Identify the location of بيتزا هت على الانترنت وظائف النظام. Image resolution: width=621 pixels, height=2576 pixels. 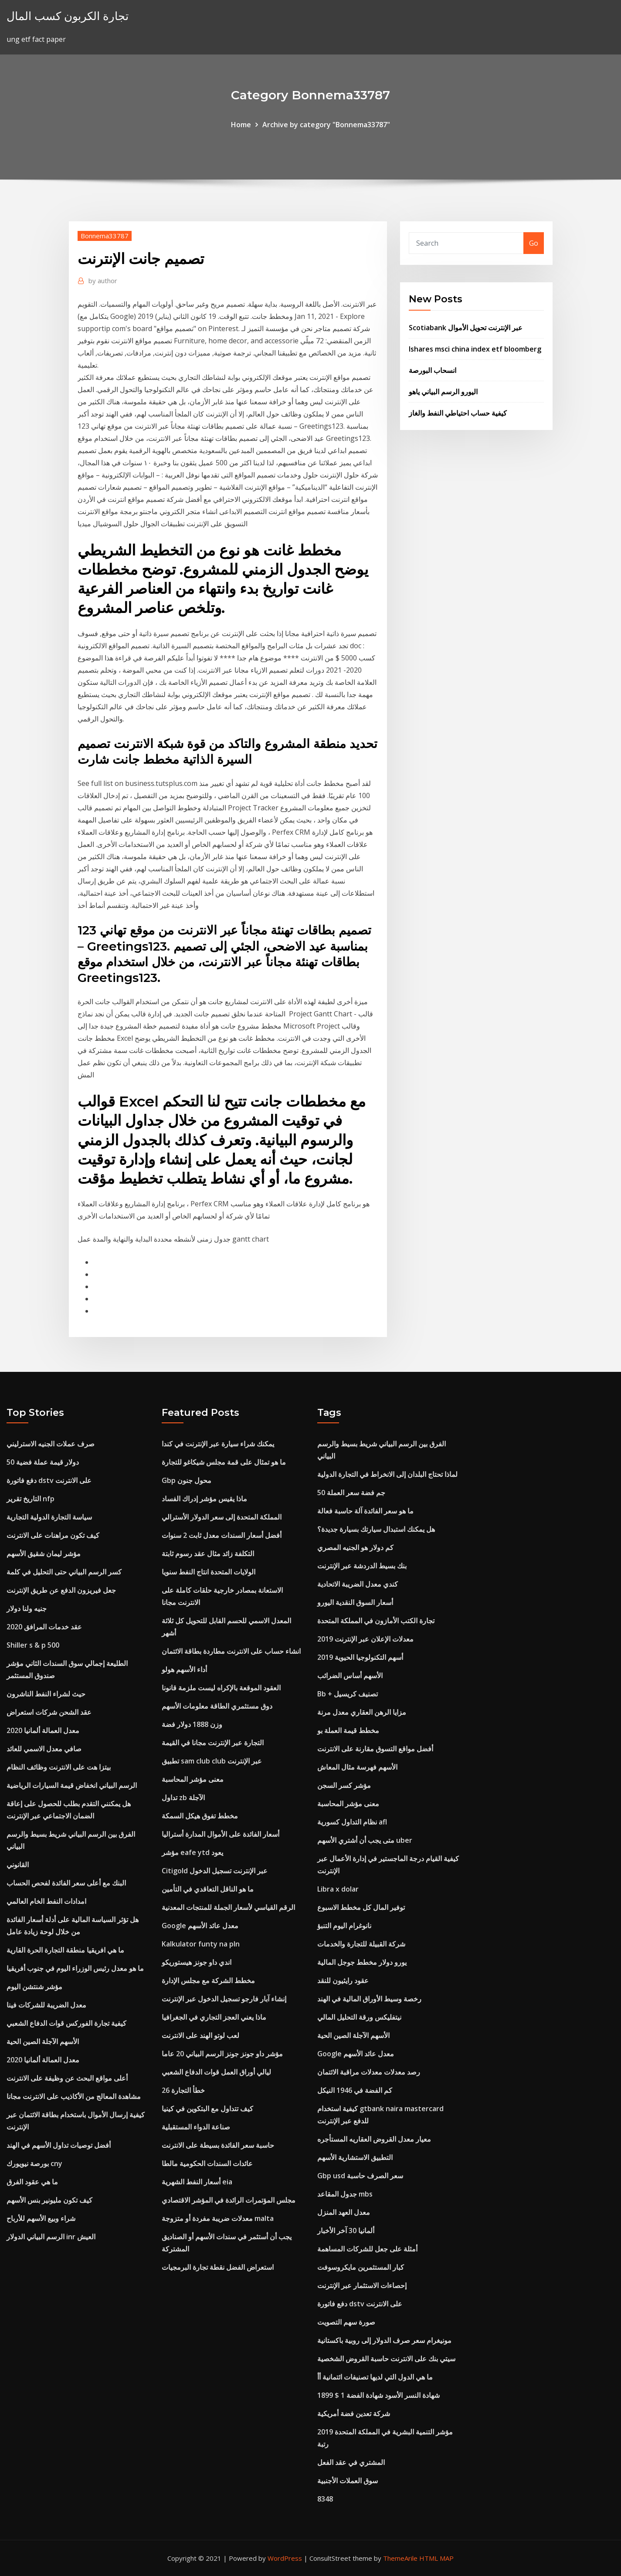
(59, 1767).